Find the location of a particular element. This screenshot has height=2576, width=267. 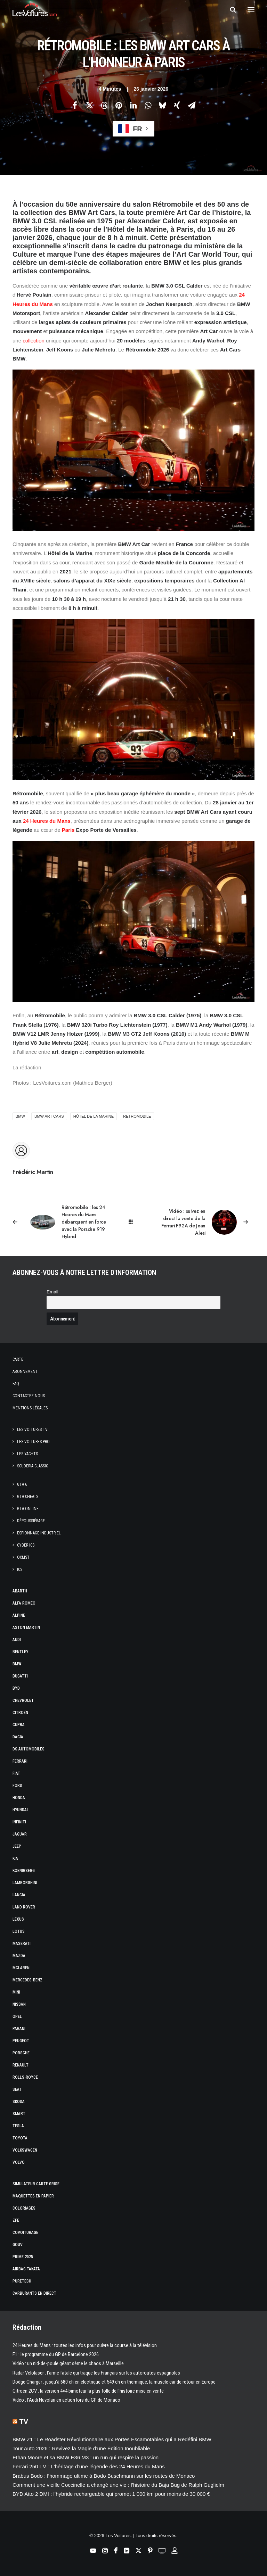

ZFE is located at coordinates (16, 2220).